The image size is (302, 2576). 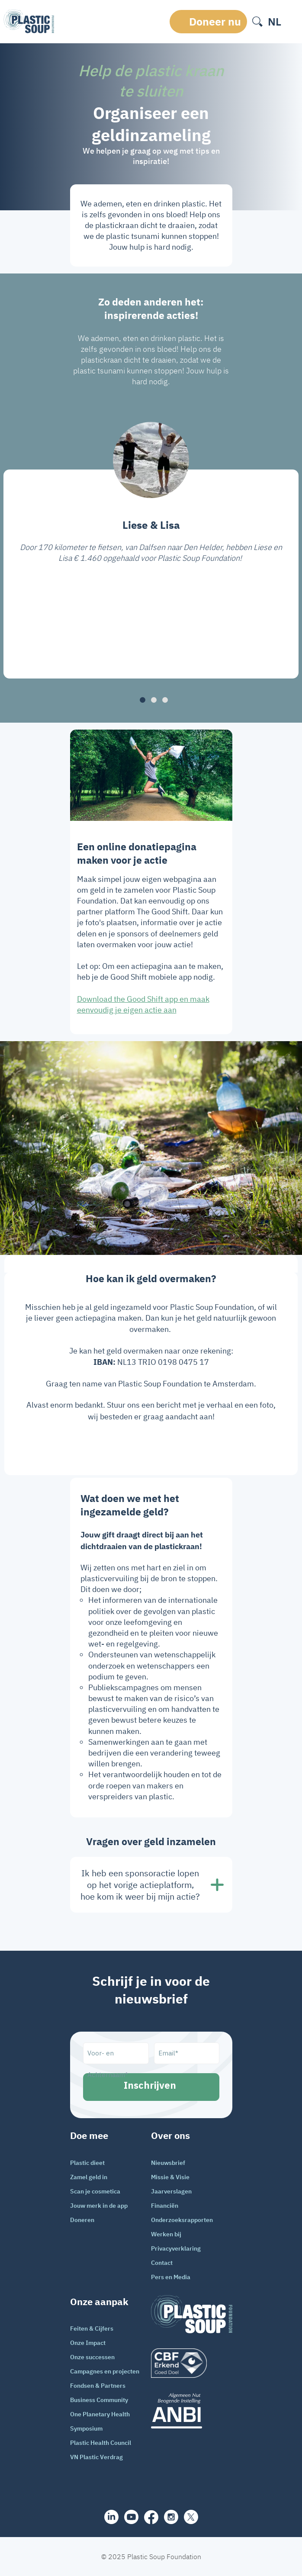 What do you see at coordinates (82, 2220) in the screenshot?
I see `Doneren` at bounding box center [82, 2220].